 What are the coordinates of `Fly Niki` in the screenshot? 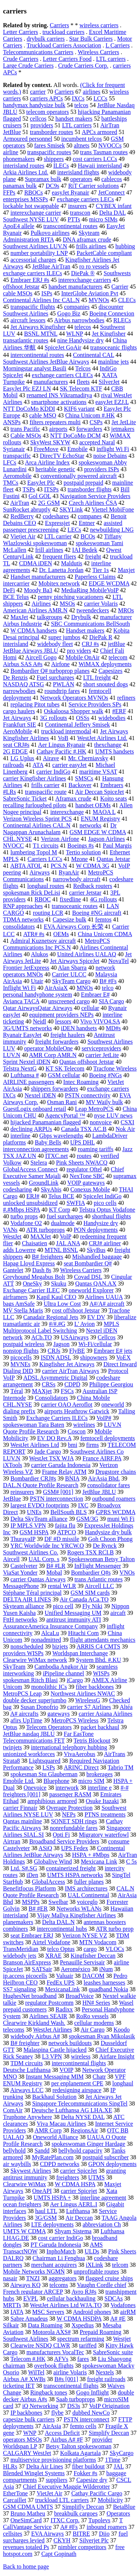 It's located at (92, 1606).